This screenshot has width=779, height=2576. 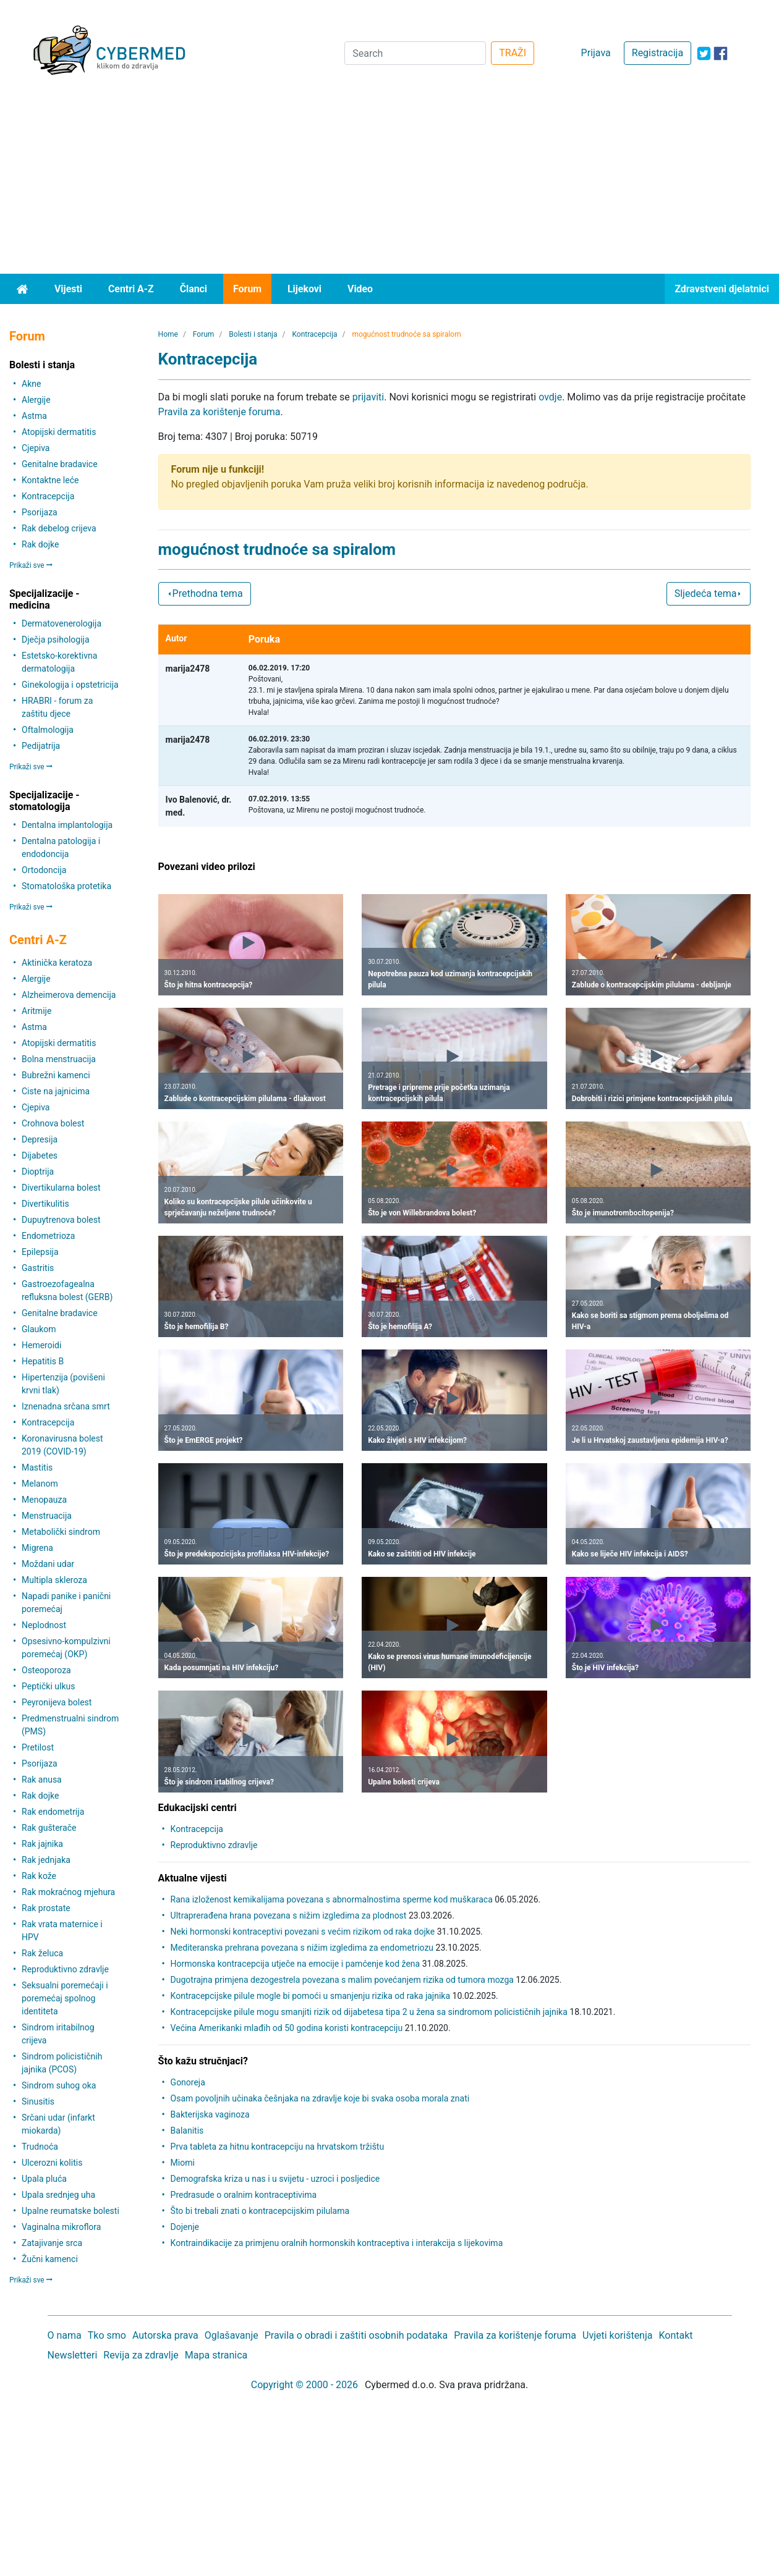 I want to click on Migrena, so click(x=37, y=1548).